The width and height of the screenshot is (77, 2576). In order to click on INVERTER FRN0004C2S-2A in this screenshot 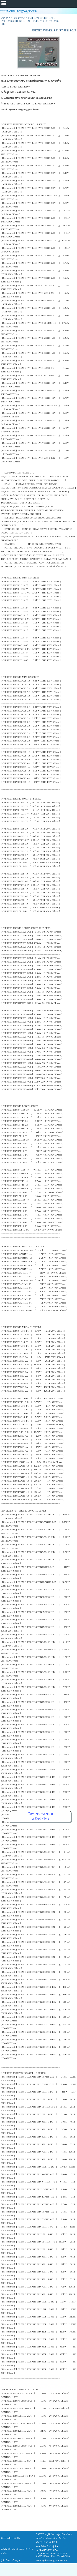, I will do `click(15, 714)`.